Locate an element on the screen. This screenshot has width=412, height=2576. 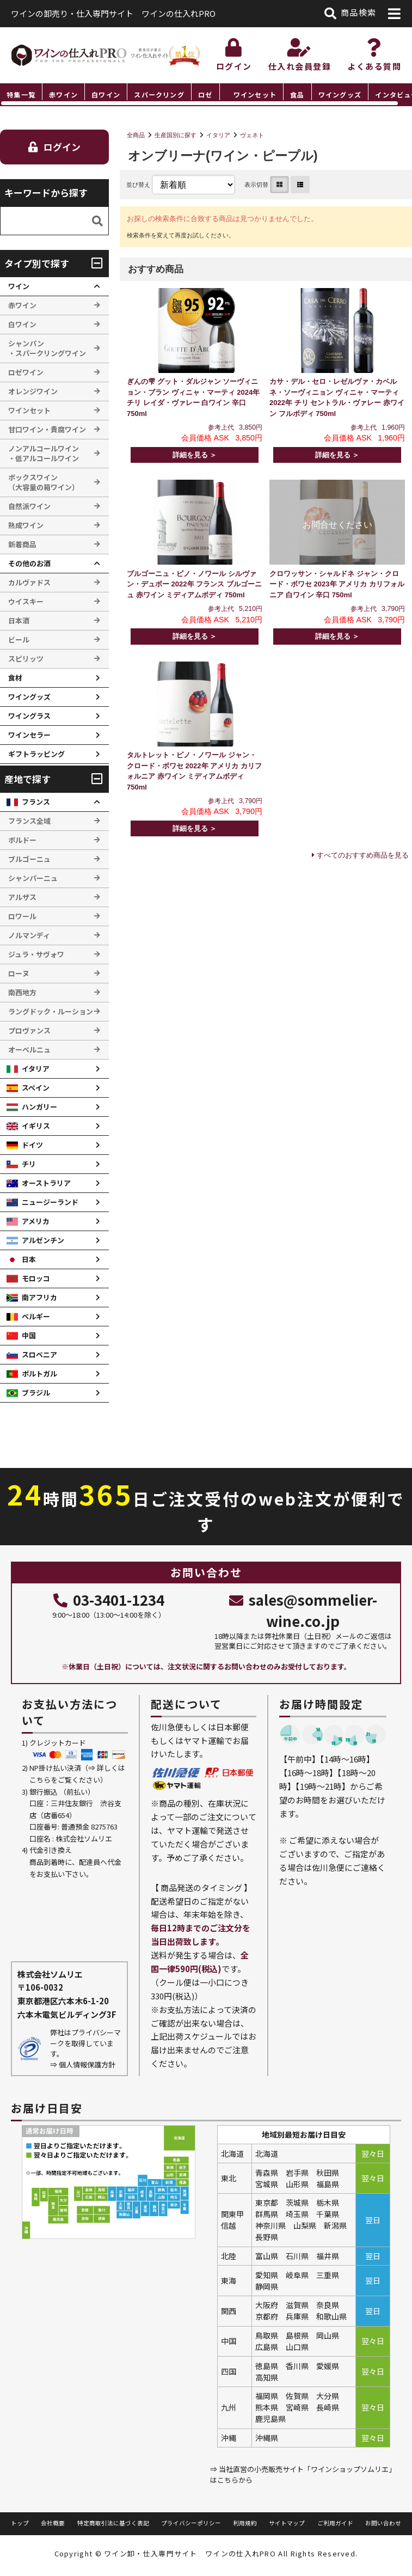
スペイン is located at coordinates (36, 1087).